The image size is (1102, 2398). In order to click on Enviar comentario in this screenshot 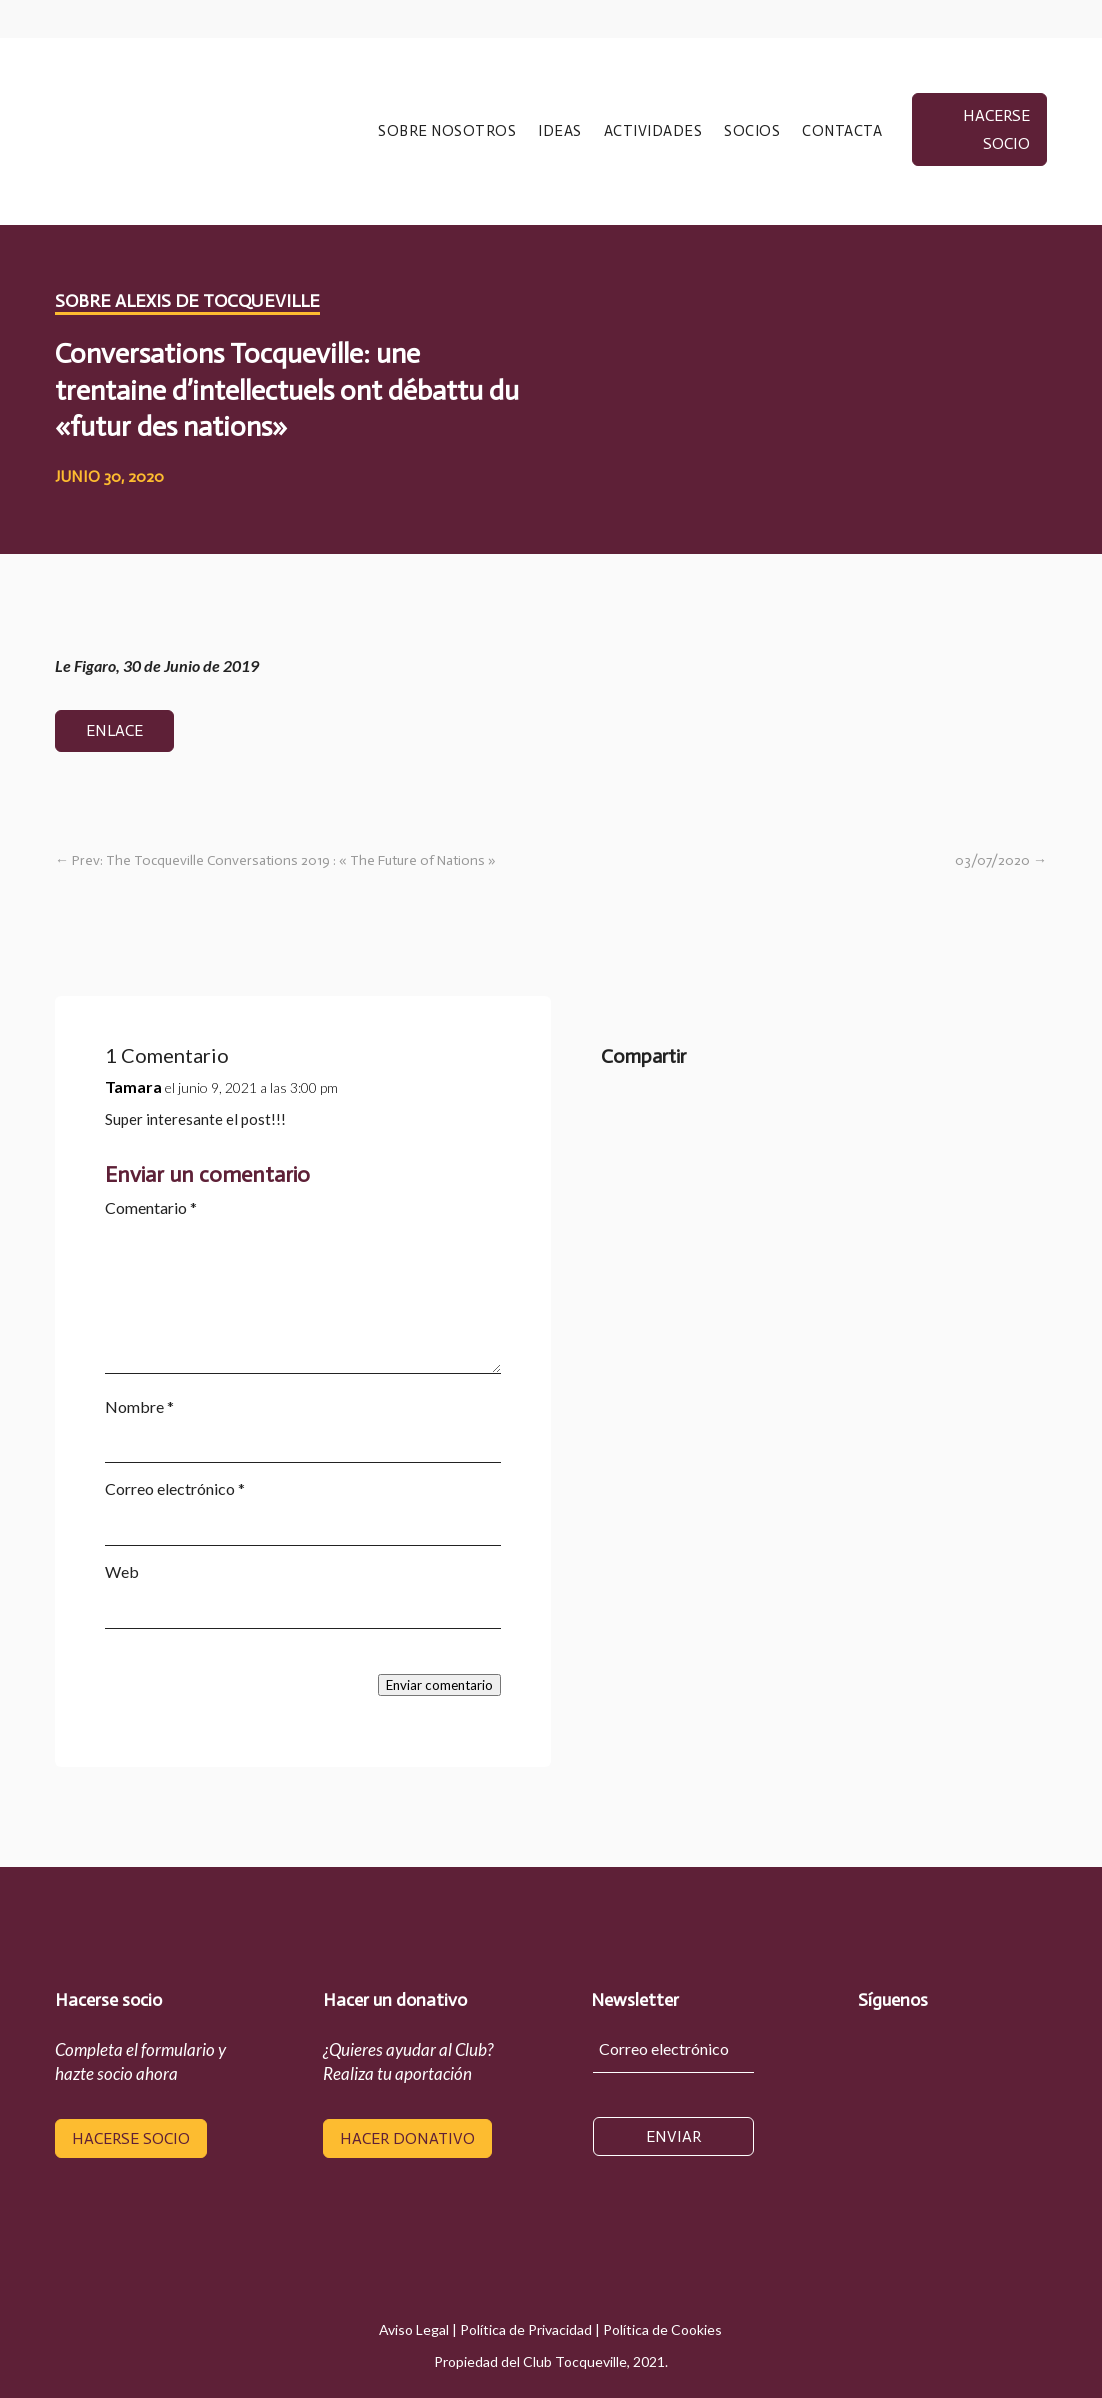, I will do `click(439, 1685)`.